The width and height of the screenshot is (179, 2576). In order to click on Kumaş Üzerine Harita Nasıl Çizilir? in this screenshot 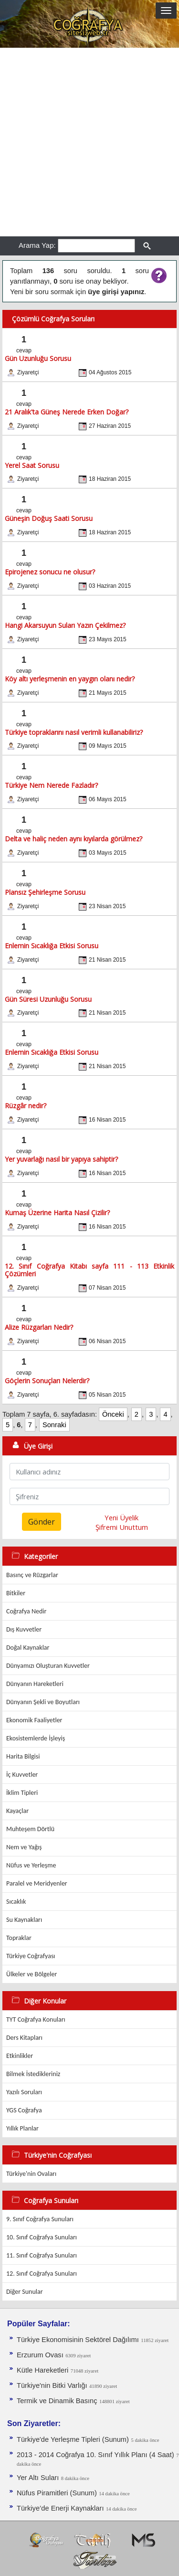, I will do `click(57, 1212)`.